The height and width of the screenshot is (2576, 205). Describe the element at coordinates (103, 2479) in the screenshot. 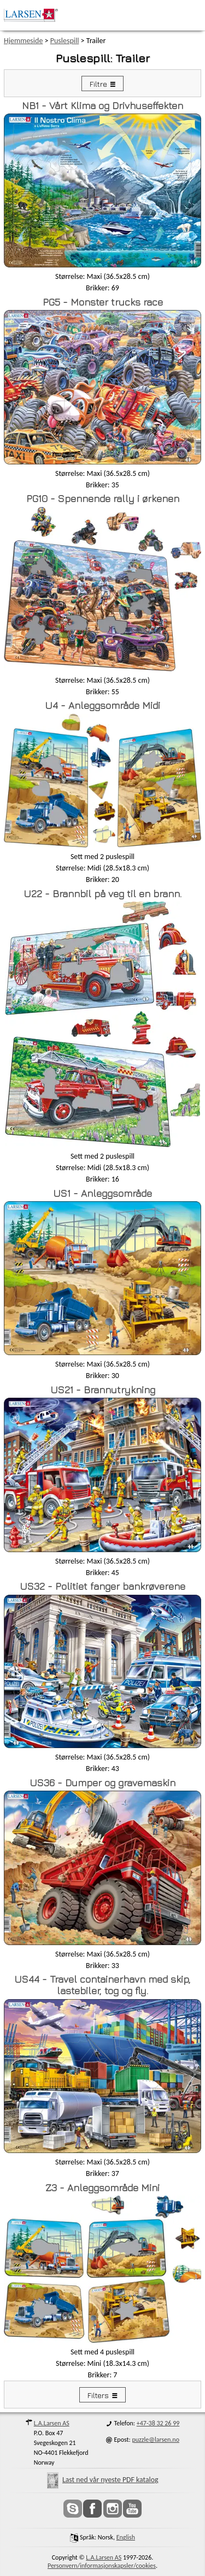

I see `Last ned vår nyeste PDF katalog` at that location.